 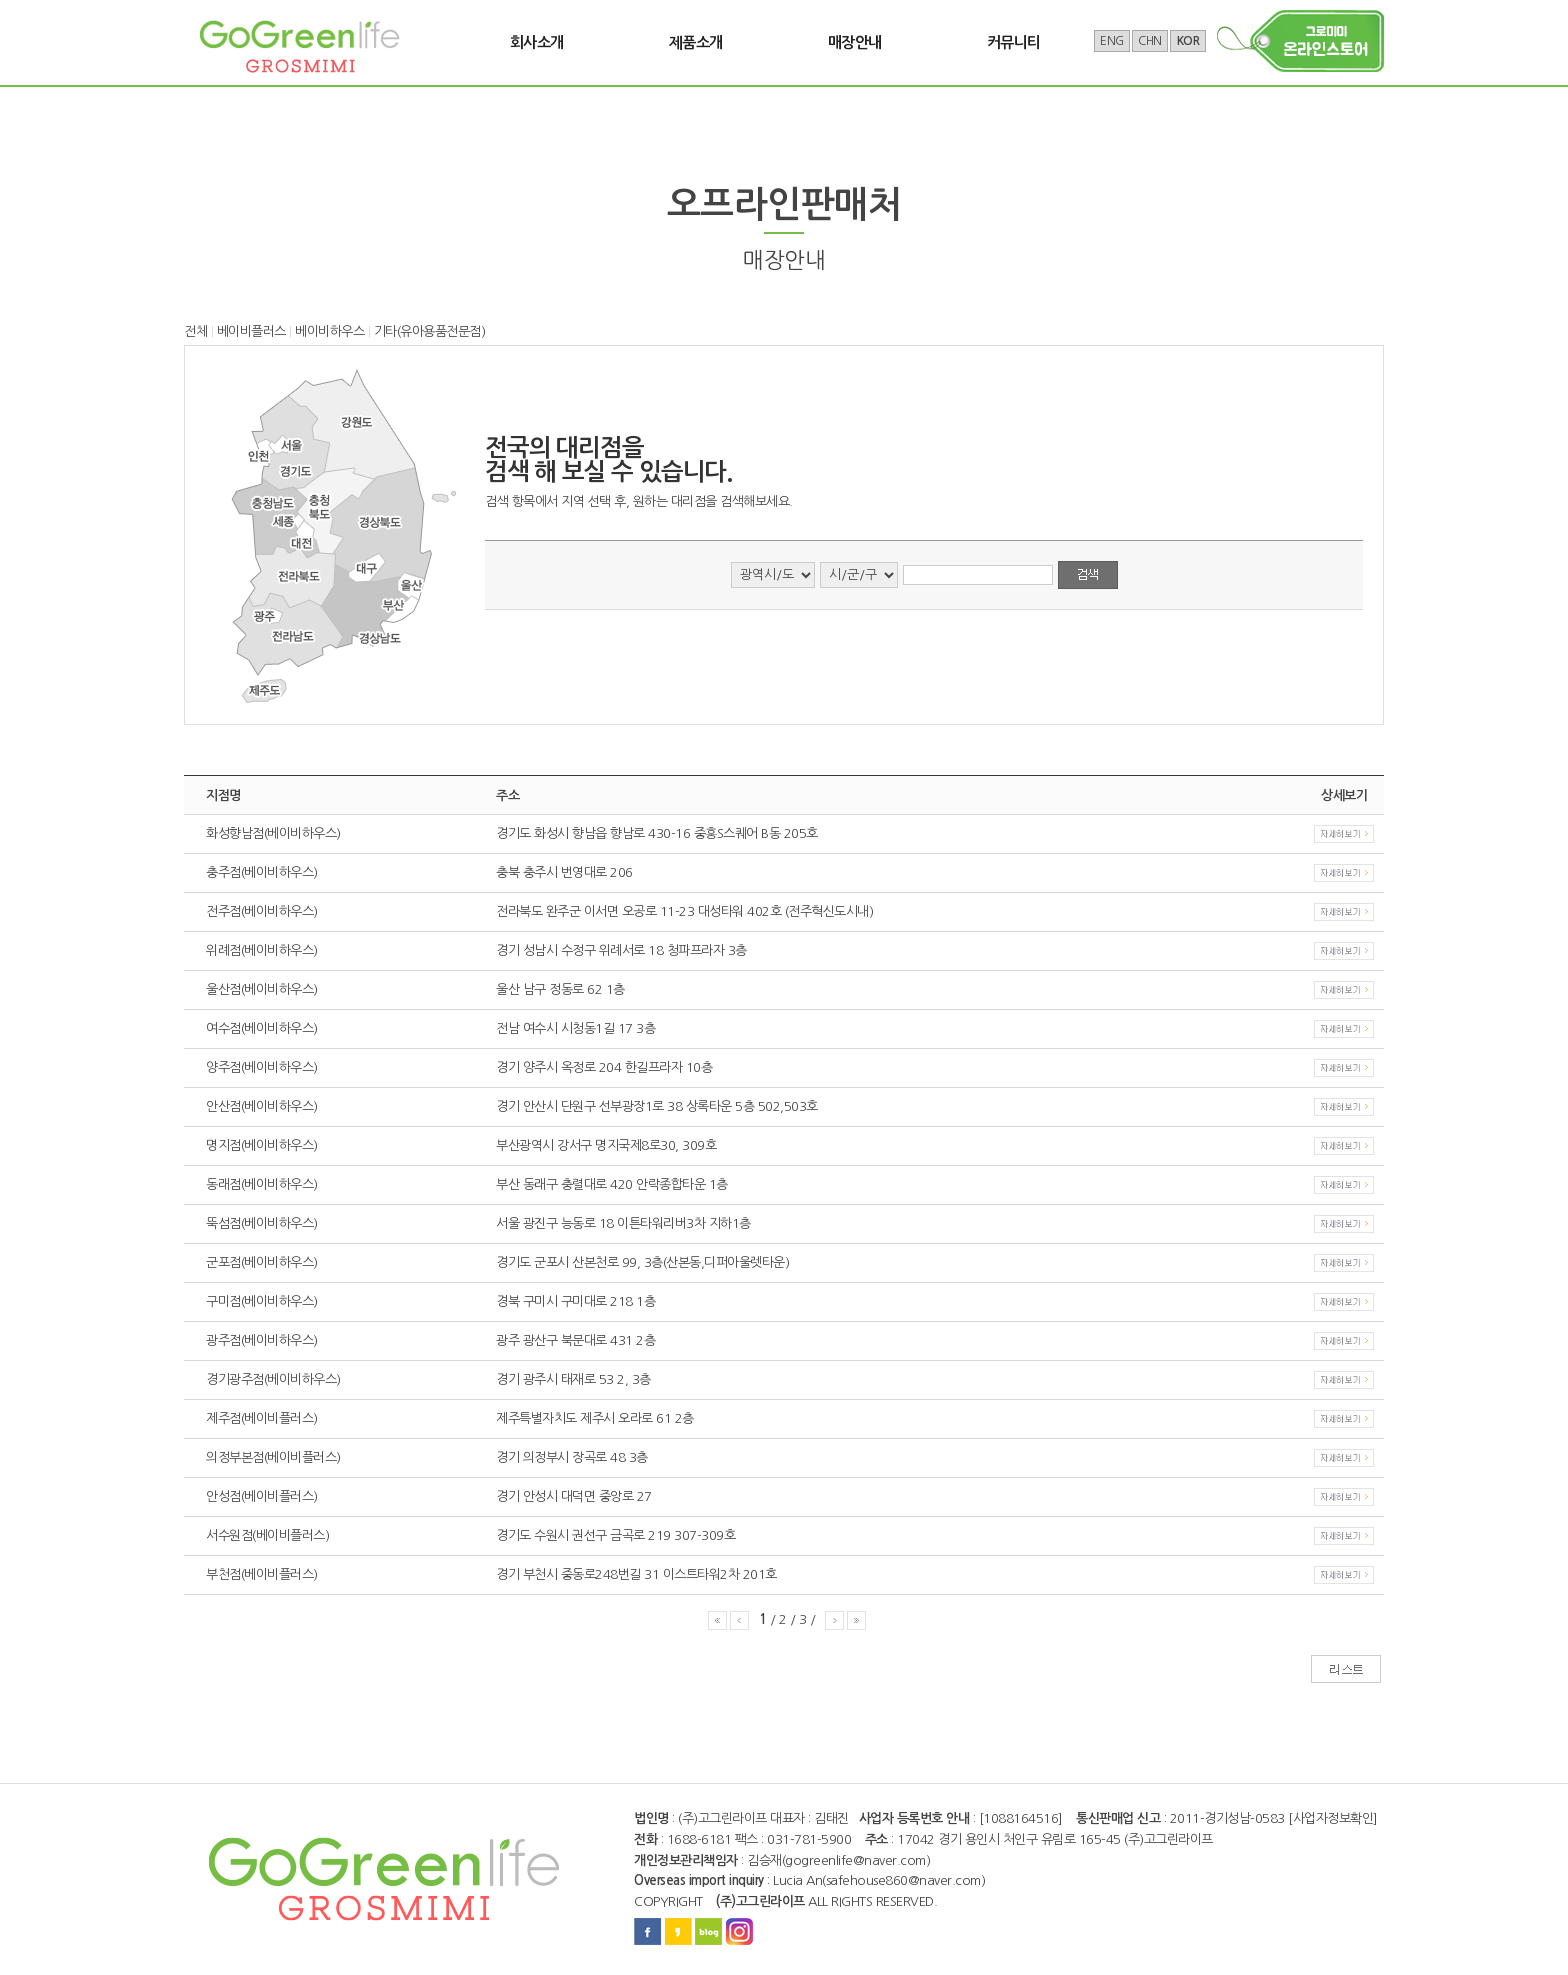 I want to click on 베이비하우스, so click(x=329, y=331).